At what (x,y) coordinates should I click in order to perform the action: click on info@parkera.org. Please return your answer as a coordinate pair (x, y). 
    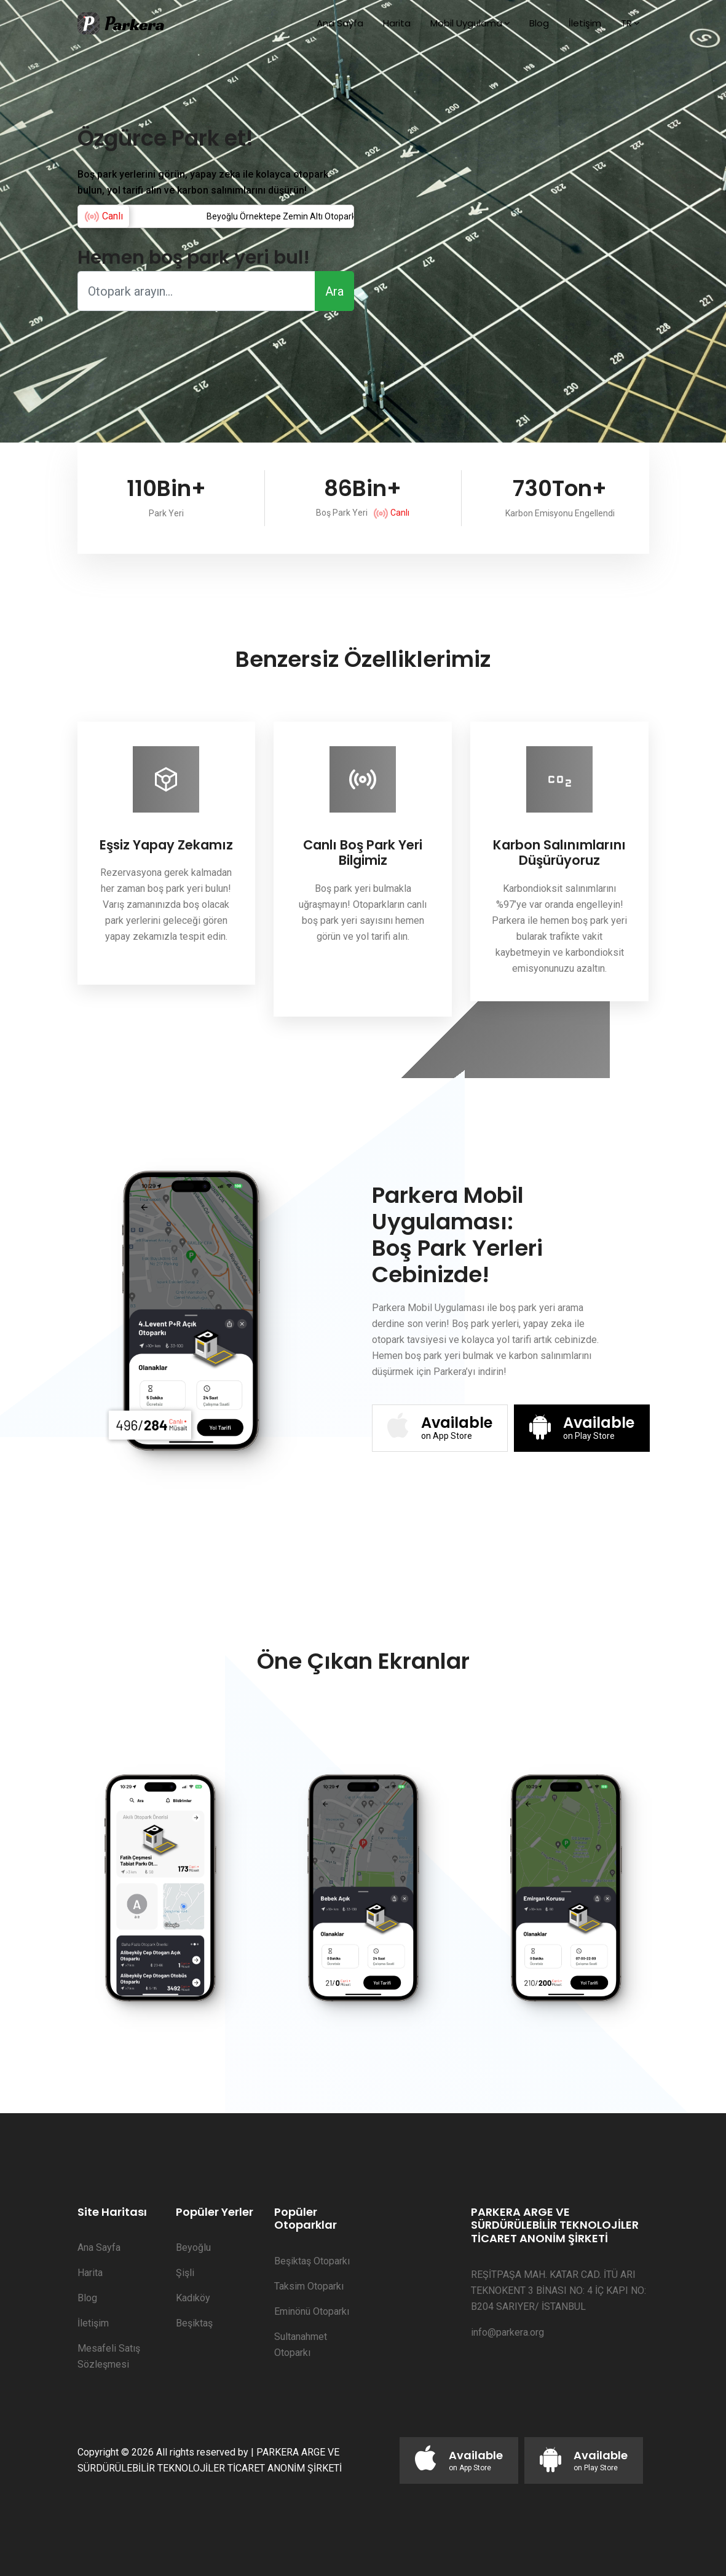
    Looking at the image, I should click on (507, 2332).